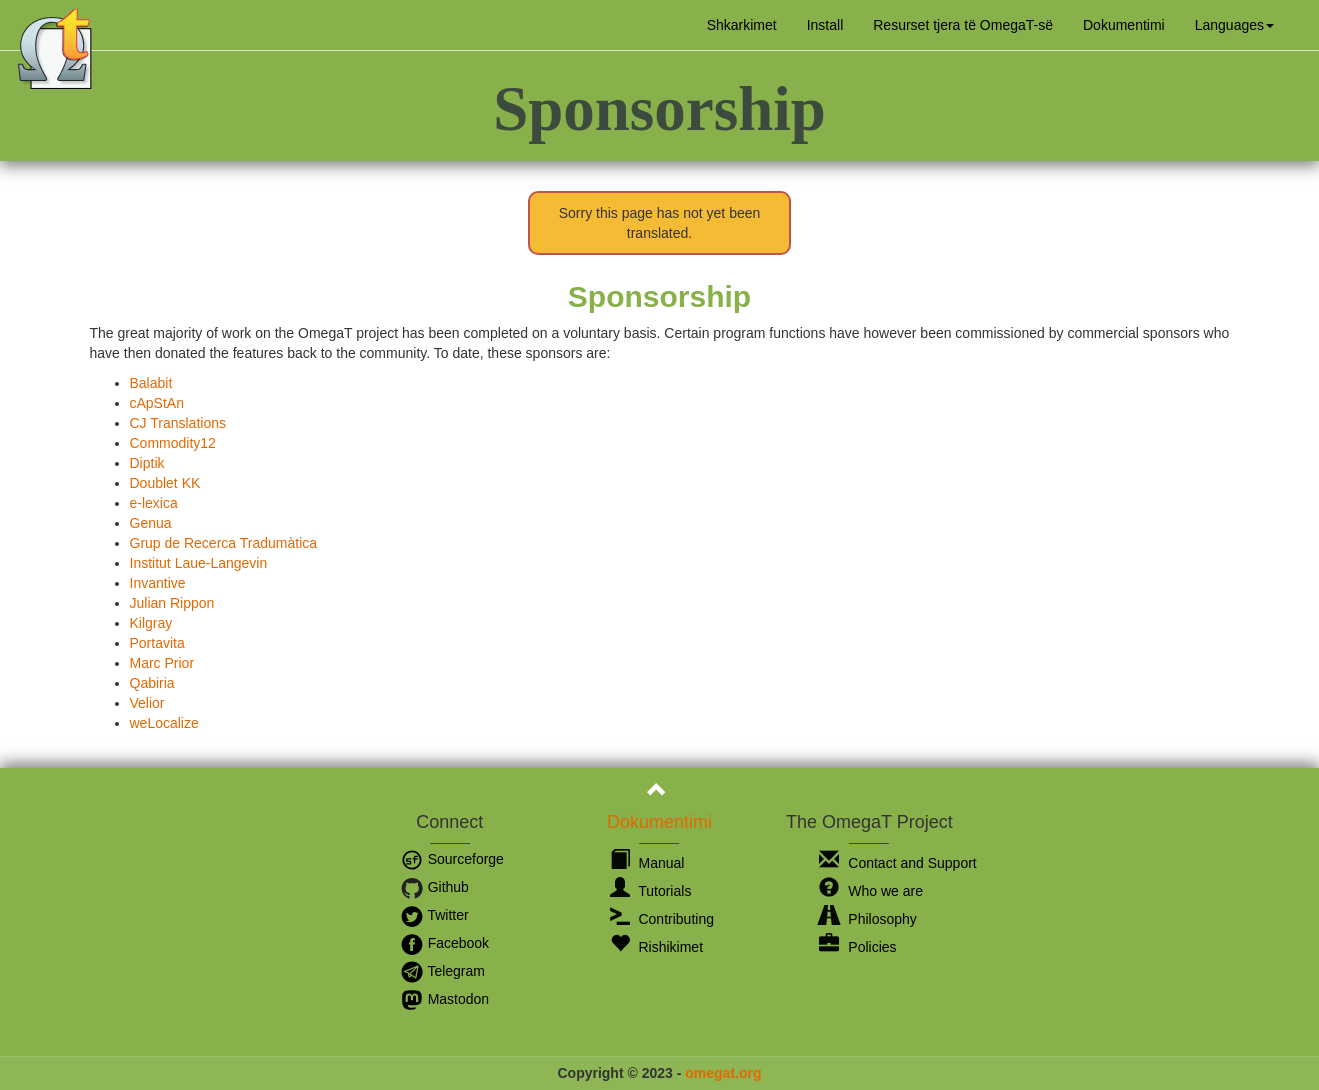  I want to click on e-lexica, so click(154, 503).